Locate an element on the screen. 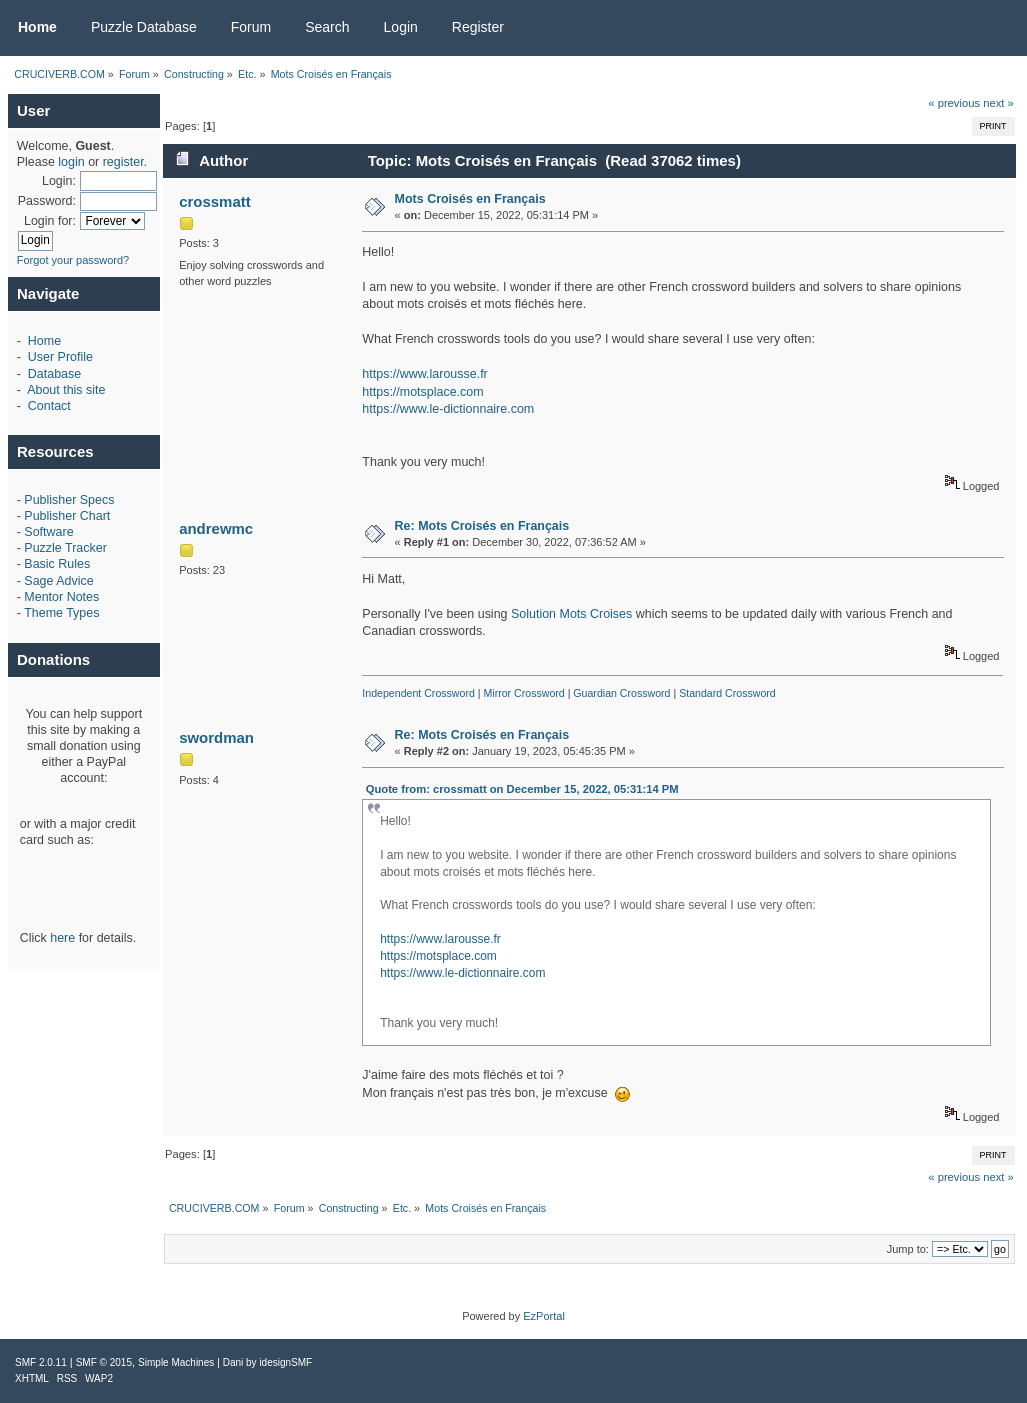 The width and height of the screenshot is (1027, 1403). andrewmc is located at coordinates (216, 528).